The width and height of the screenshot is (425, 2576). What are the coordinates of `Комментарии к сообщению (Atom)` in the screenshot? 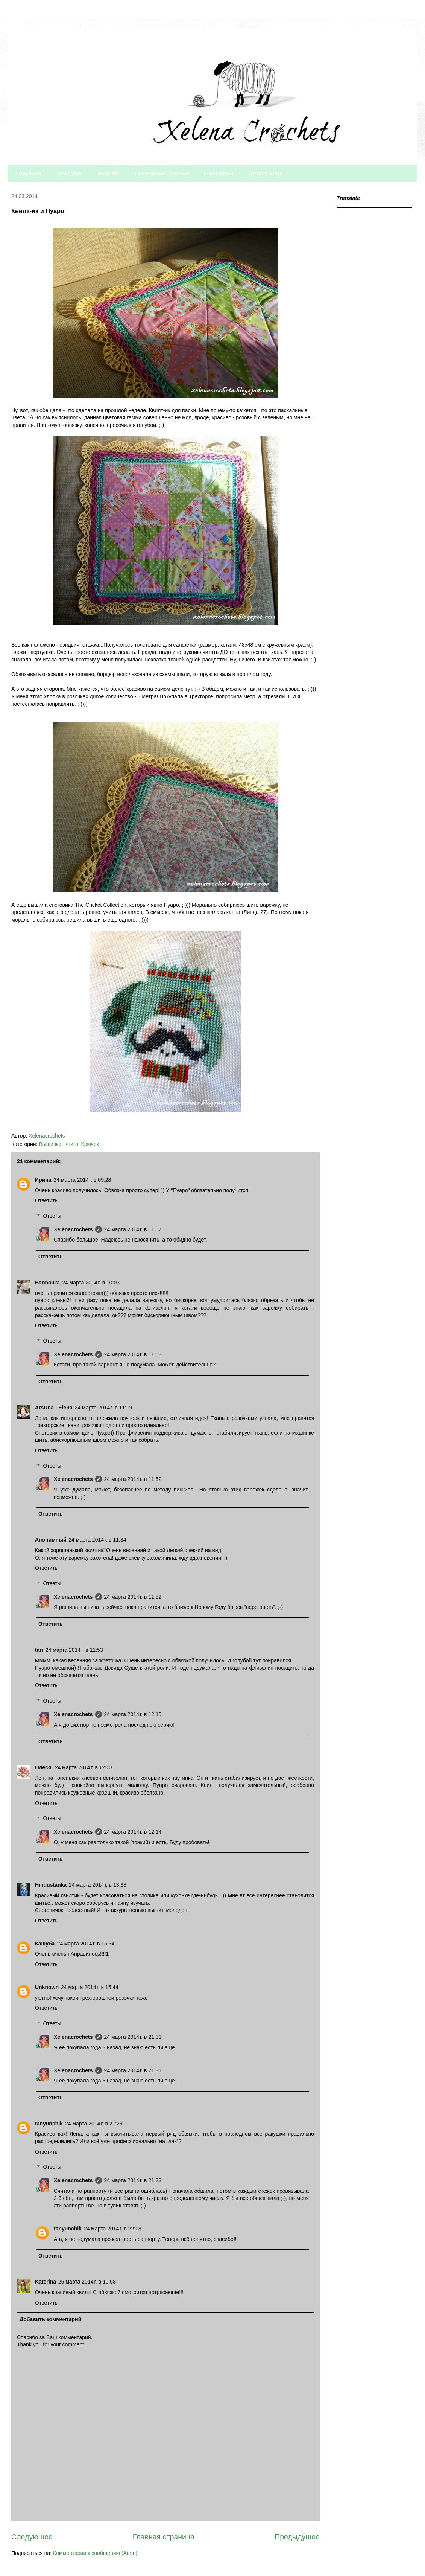 It's located at (95, 2553).